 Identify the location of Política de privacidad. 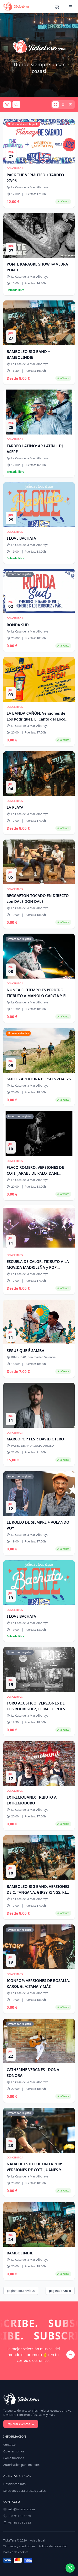
(53, 2546).